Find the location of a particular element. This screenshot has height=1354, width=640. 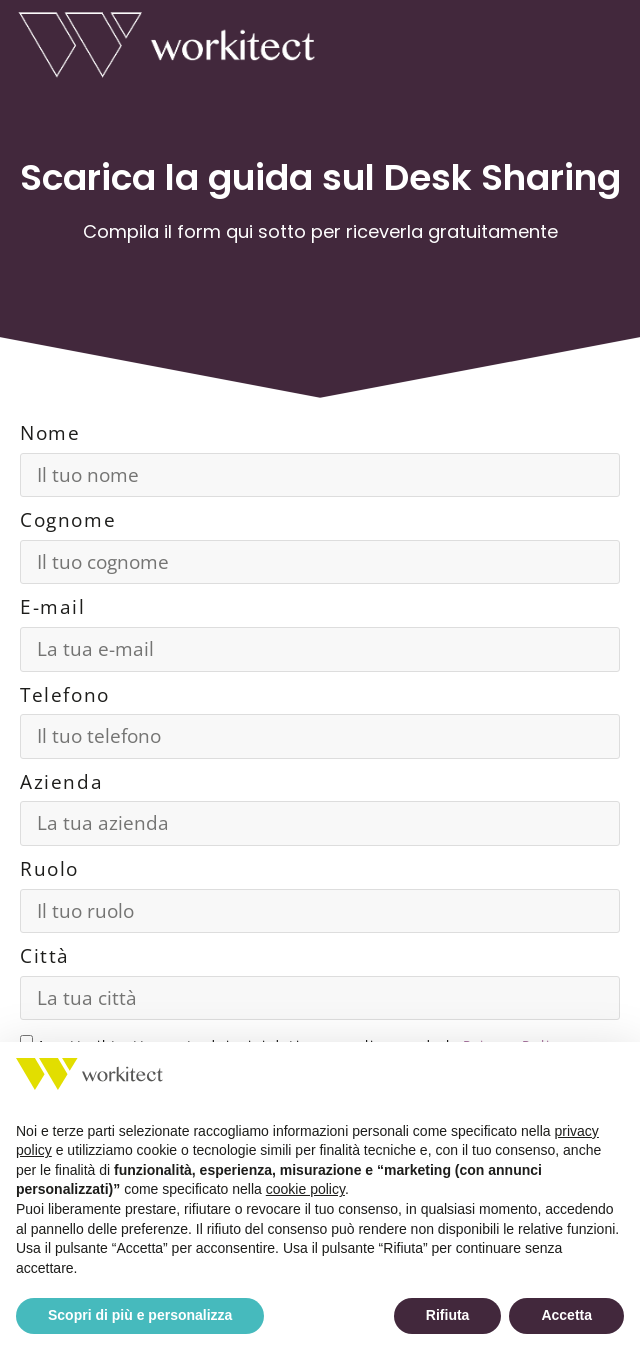

E-mail is located at coordinates (53, 607).